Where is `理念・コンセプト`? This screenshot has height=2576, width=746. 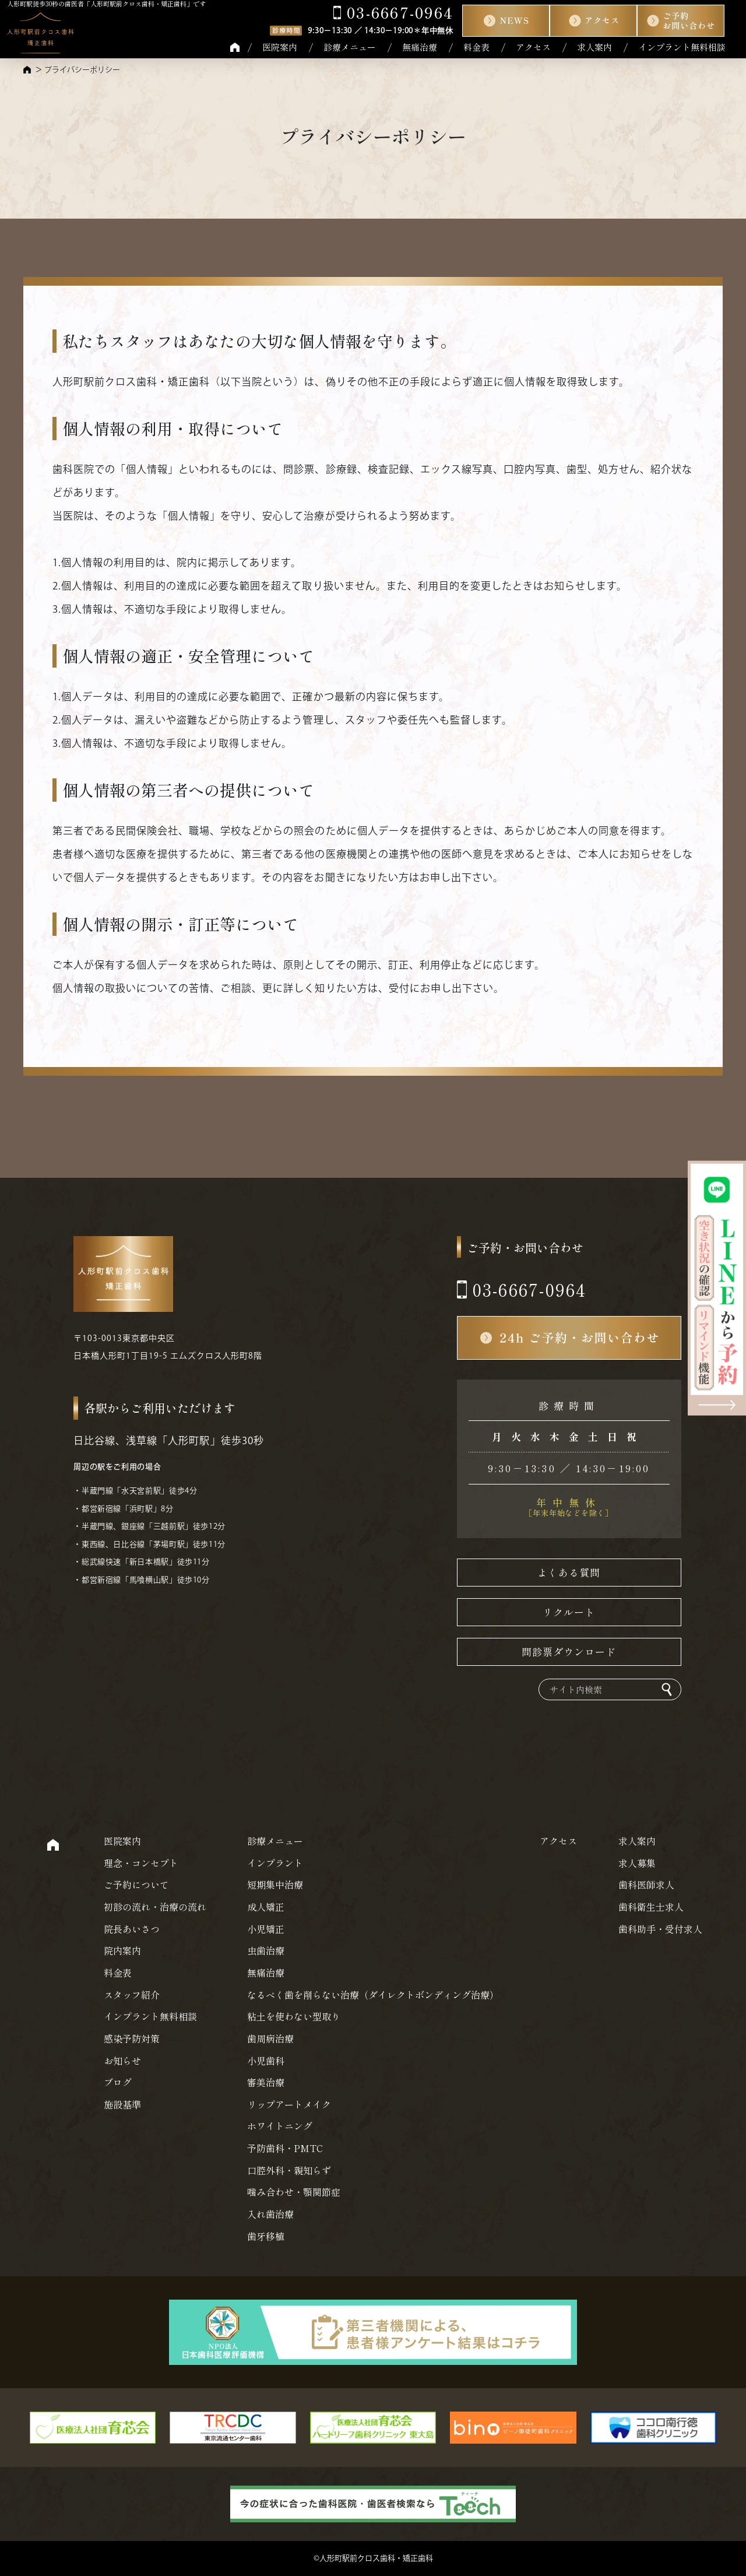
理念・コンセプト is located at coordinates (141, 1863).